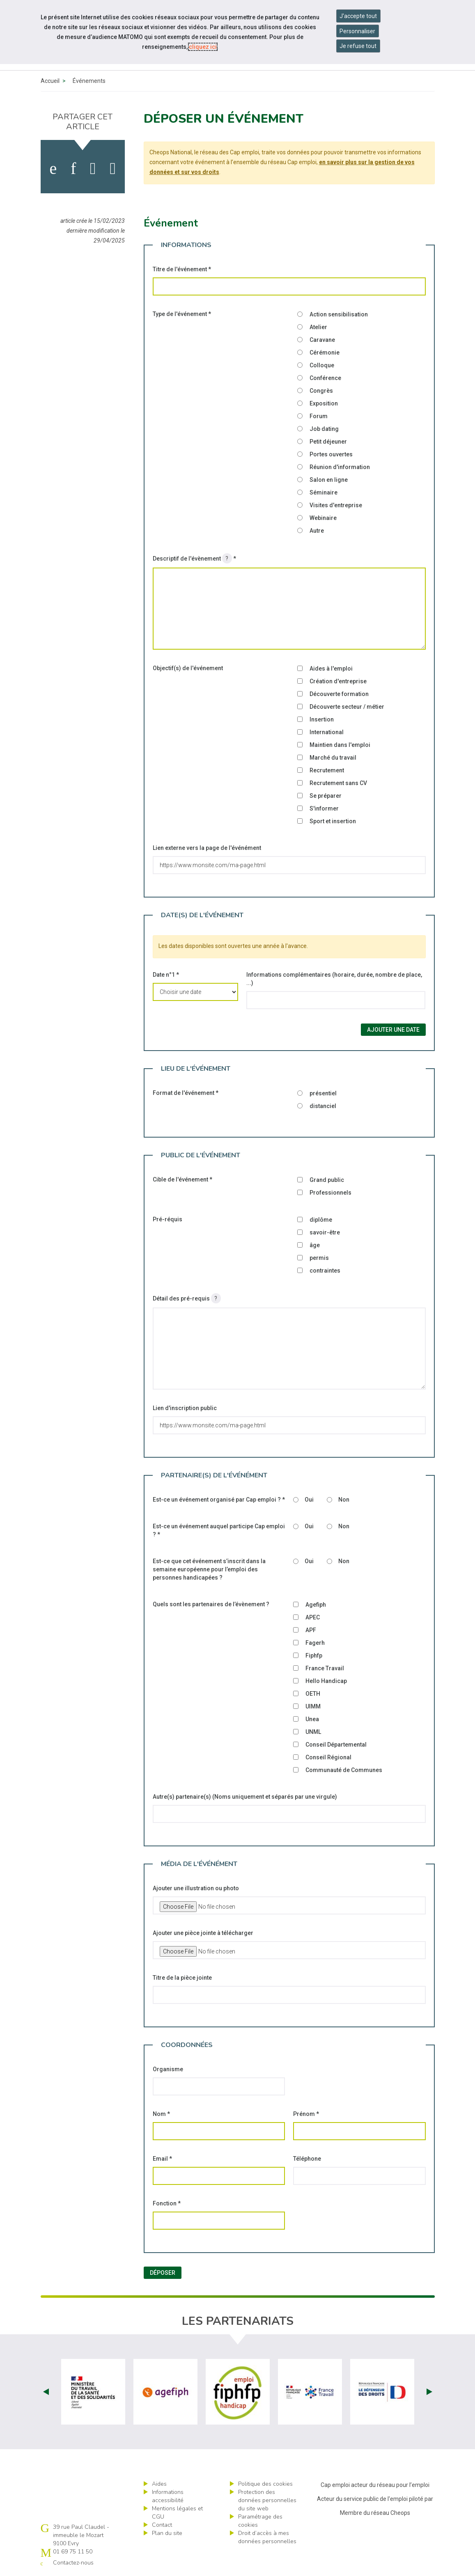  What do you see at coordinates (333, 821) in the screenshot?
I see `Sport et insertion` at bounding box center [333, 821].